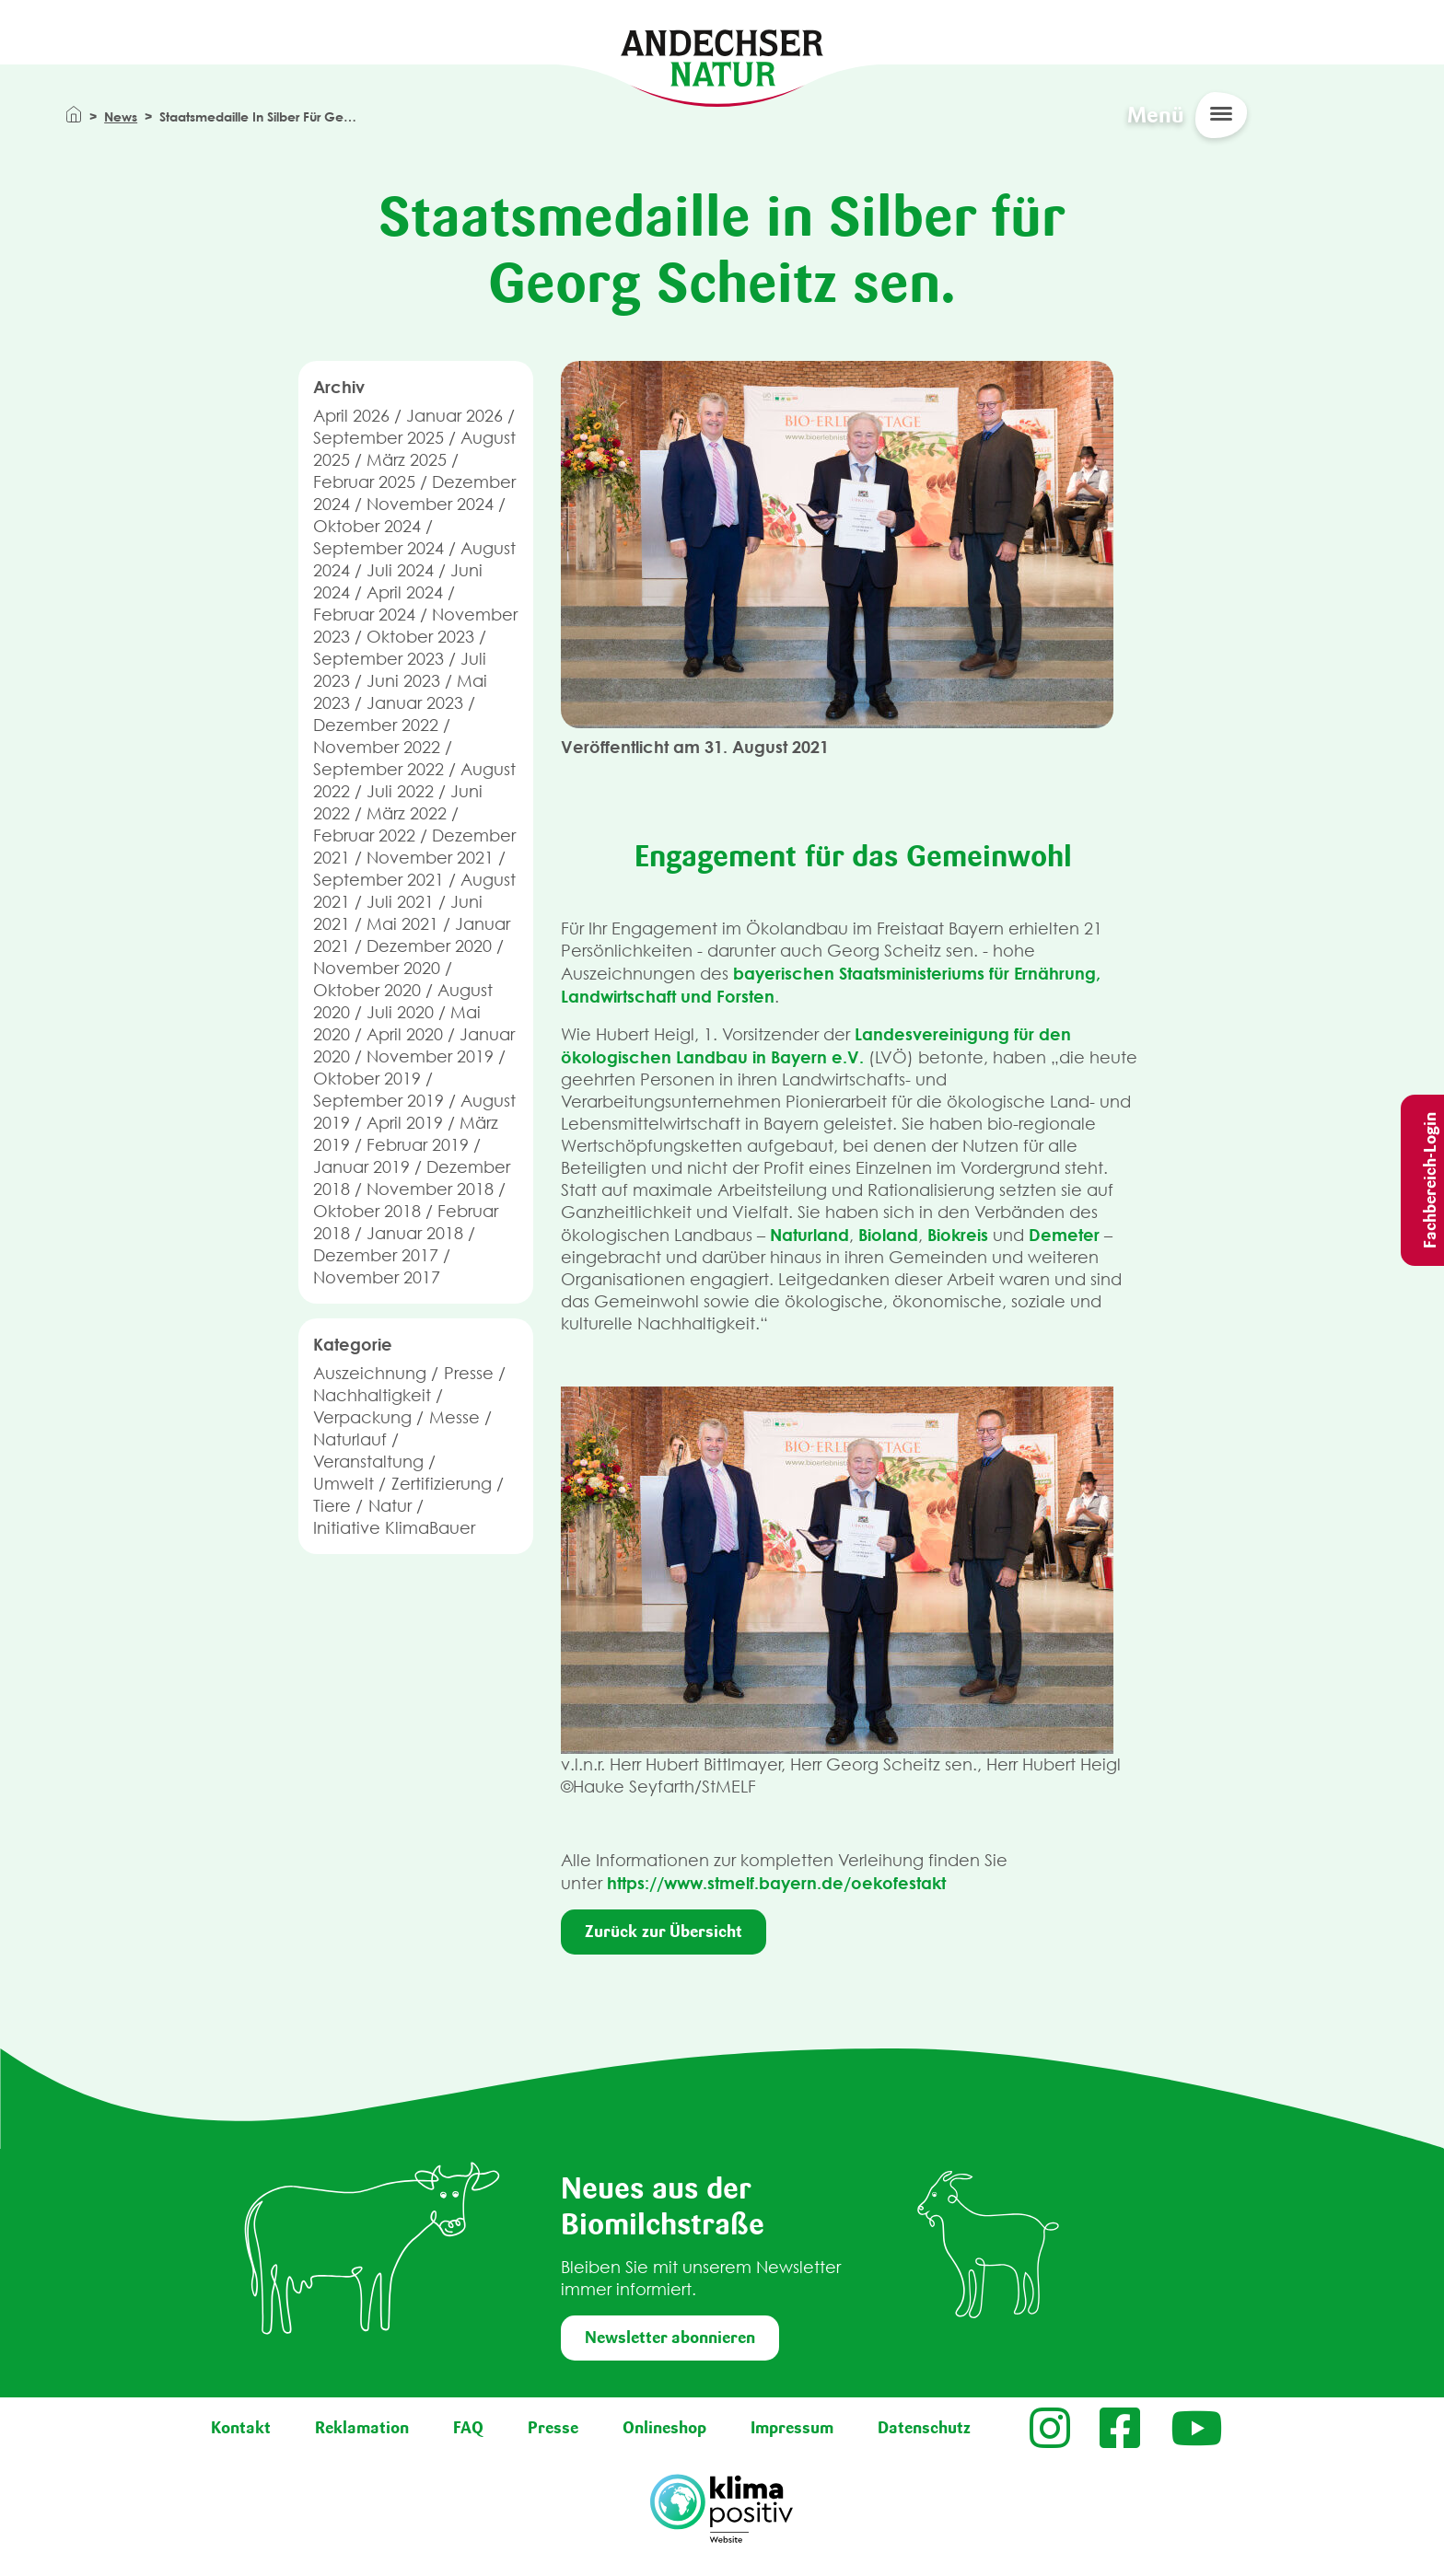 This screenshot has width=1444, height=2576. What do you see at coordinates (378, 437) in the screenshot?
I see `September 2025` at bounding box center [378, 437].